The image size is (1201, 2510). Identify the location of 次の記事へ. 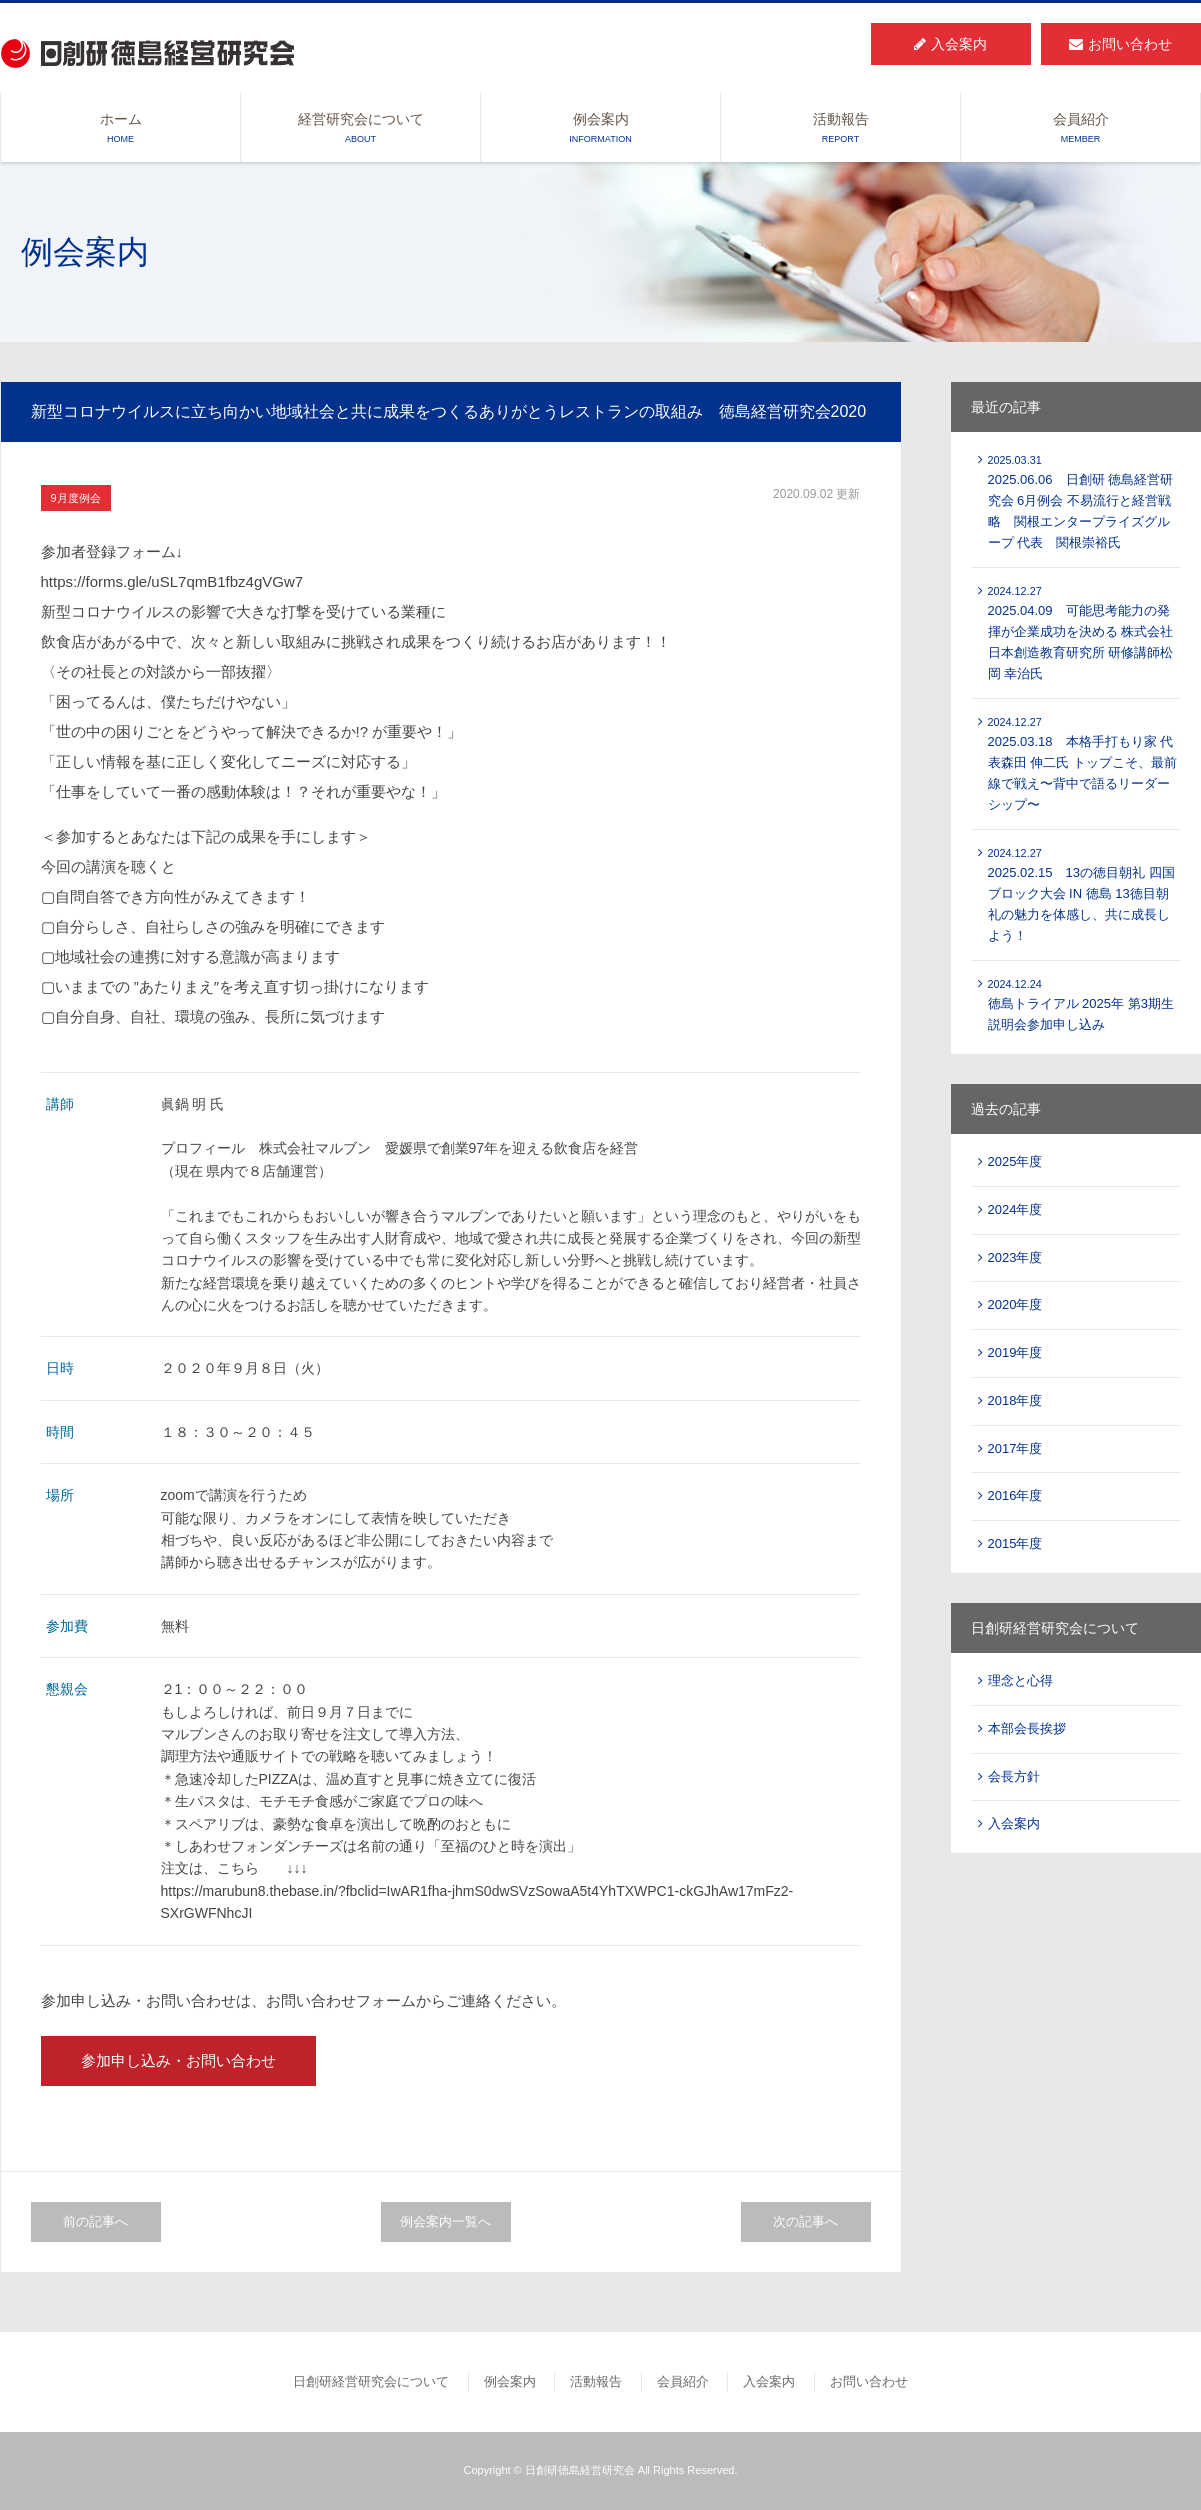
(805, 2221).